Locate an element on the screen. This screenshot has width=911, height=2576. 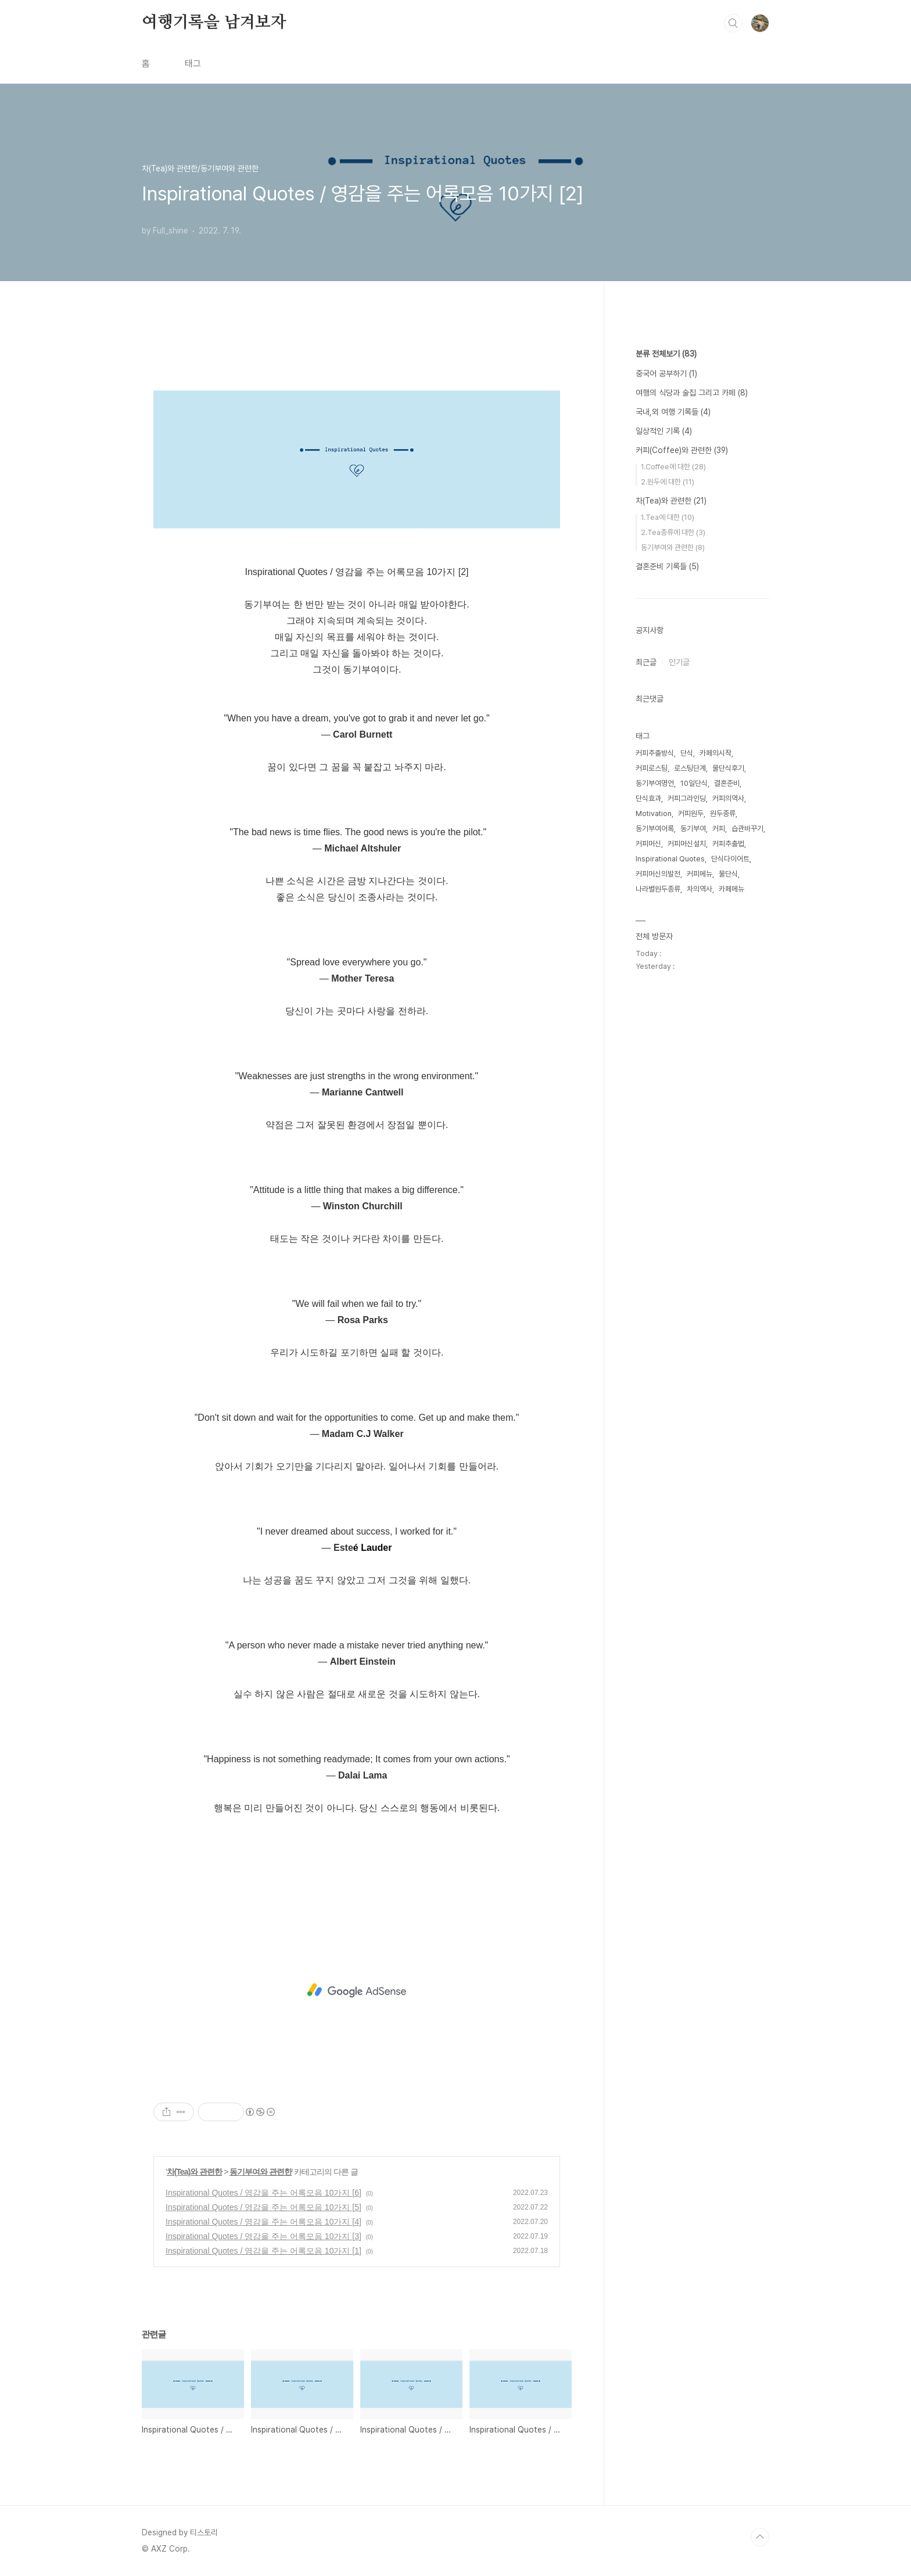
Inspirational Quotes / 영감을 주는 어록모음 10가지 [5] is located at coordinates (263, 2207).